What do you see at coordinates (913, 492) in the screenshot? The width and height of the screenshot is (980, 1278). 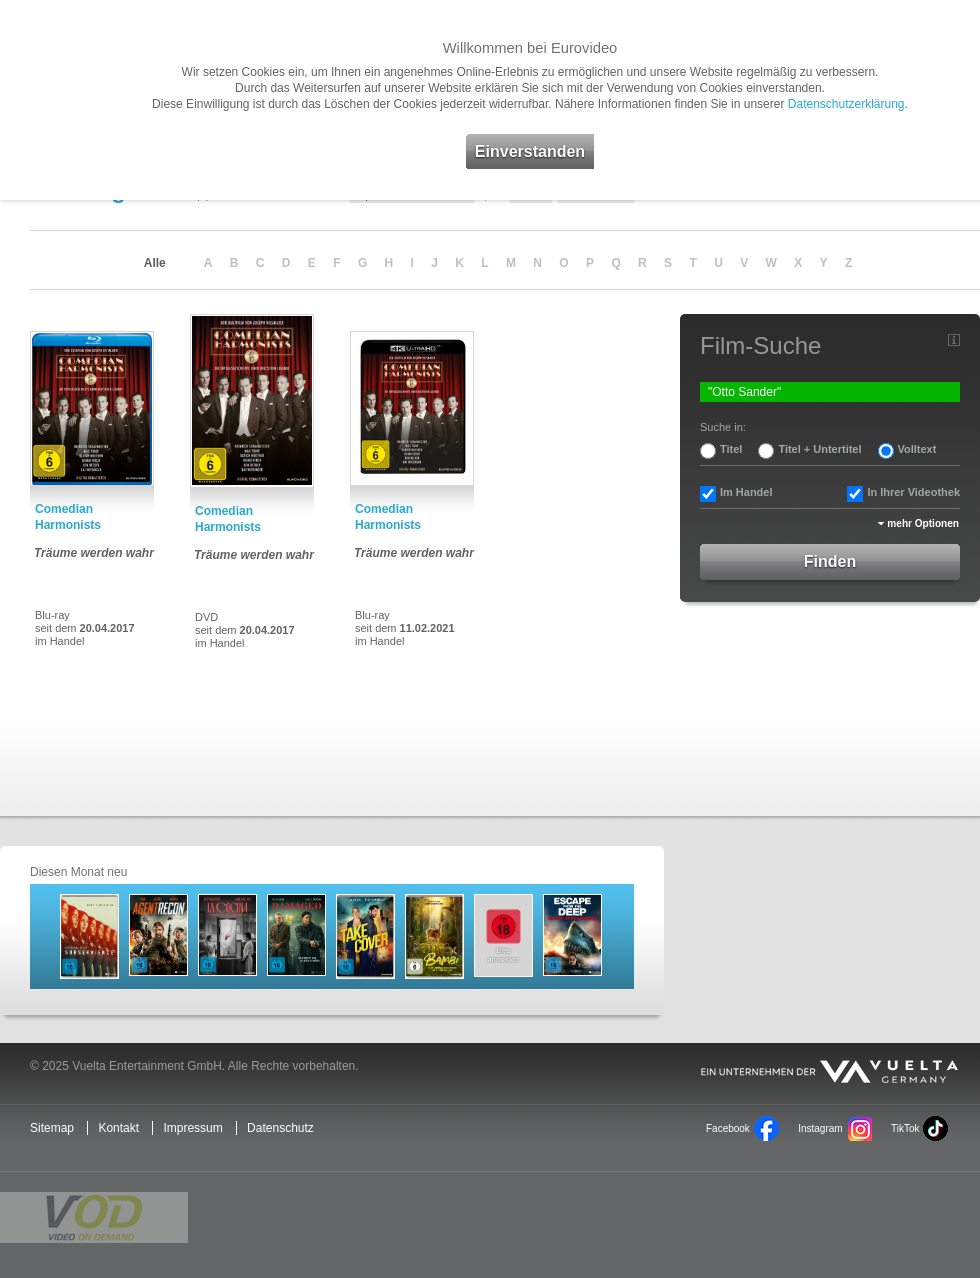 I see `In Ihrer Videothek` at bounding box center [913, 492].